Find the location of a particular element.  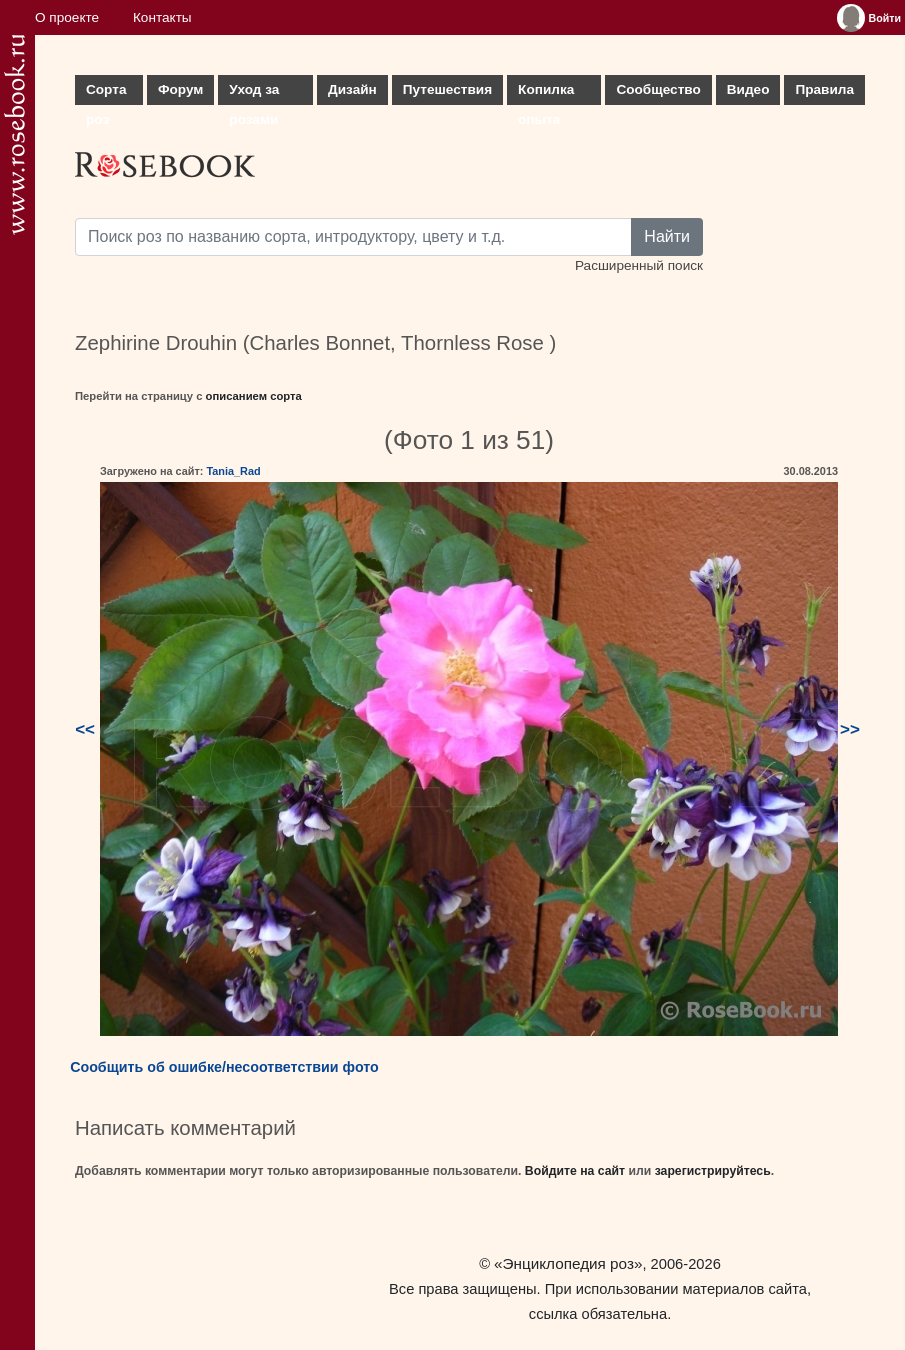

Видео is located at coordinates (748, 89).